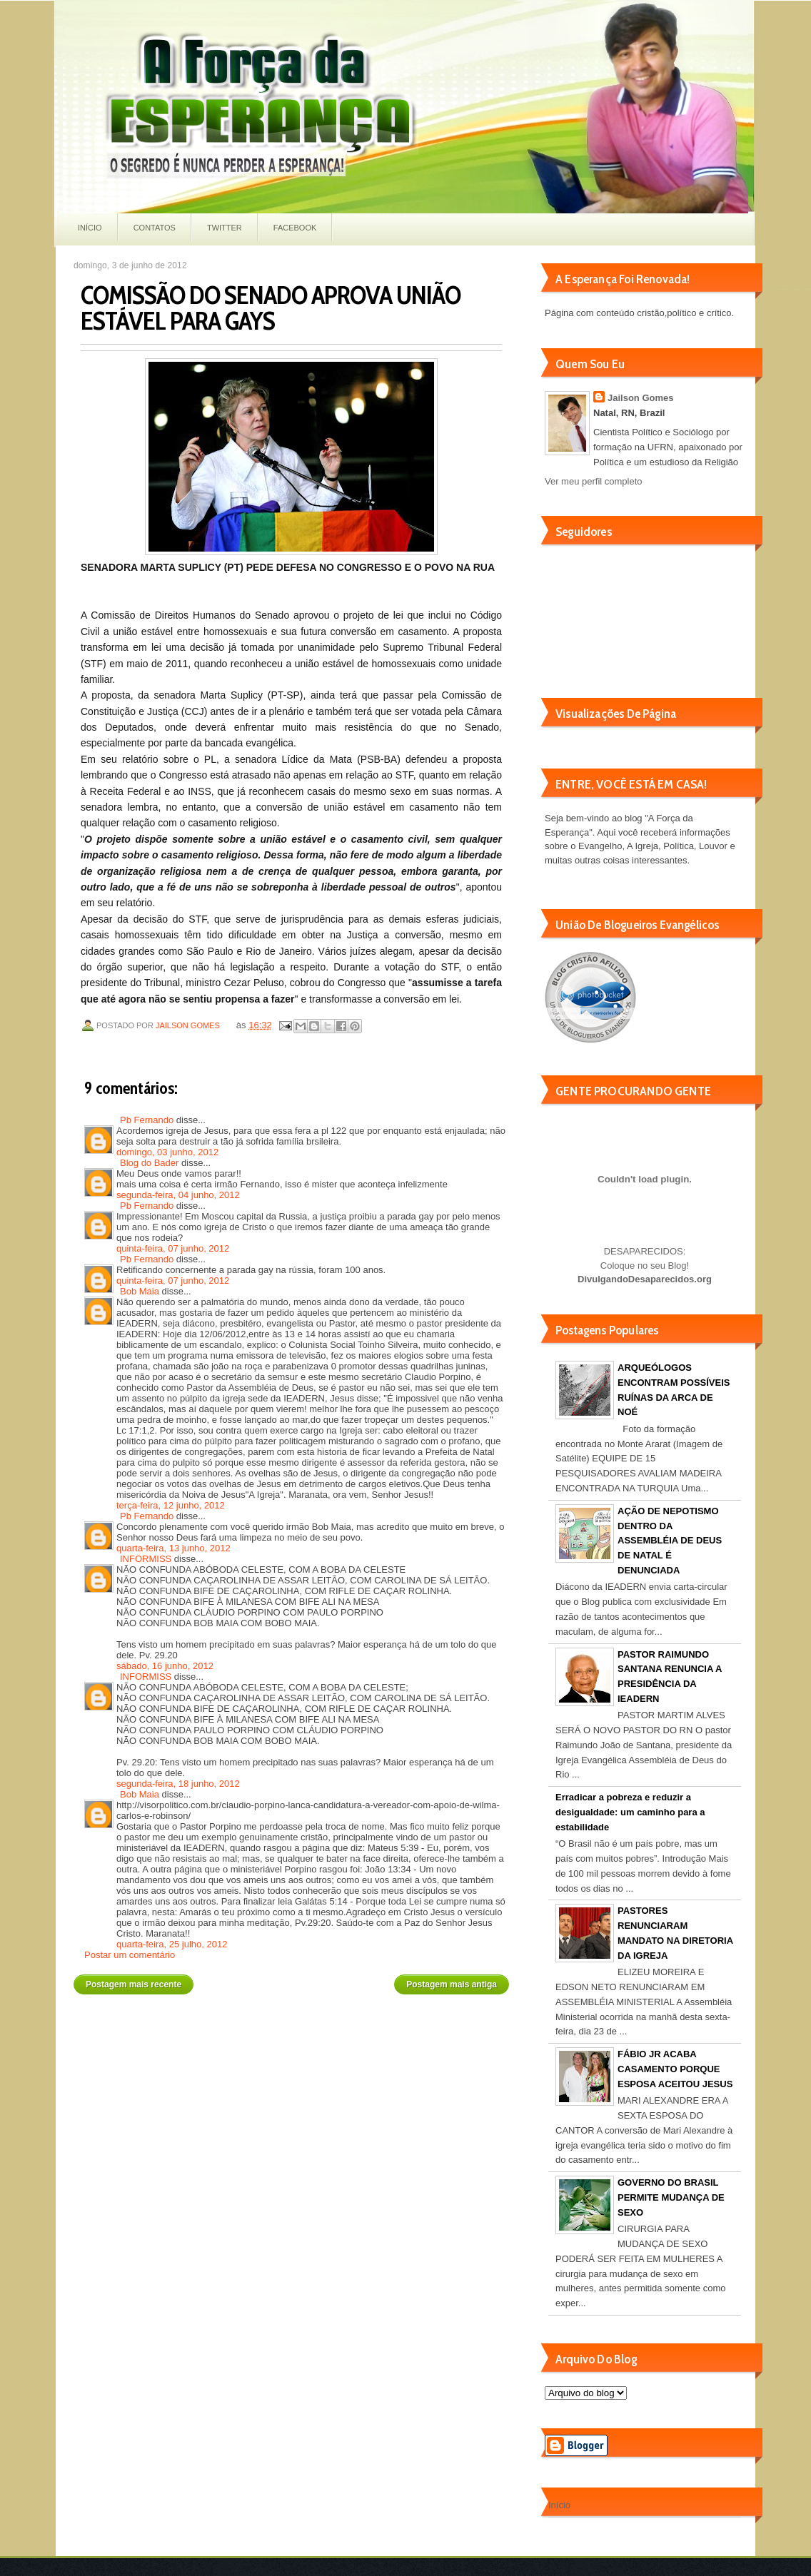 Image resolution: width=811 pixels, height=2576 pixels. I want to click on FÁBIO JR ACABA CASAMENTO PORQUE ESPOSA ACEITOU JESUS, so click(675, 2069).